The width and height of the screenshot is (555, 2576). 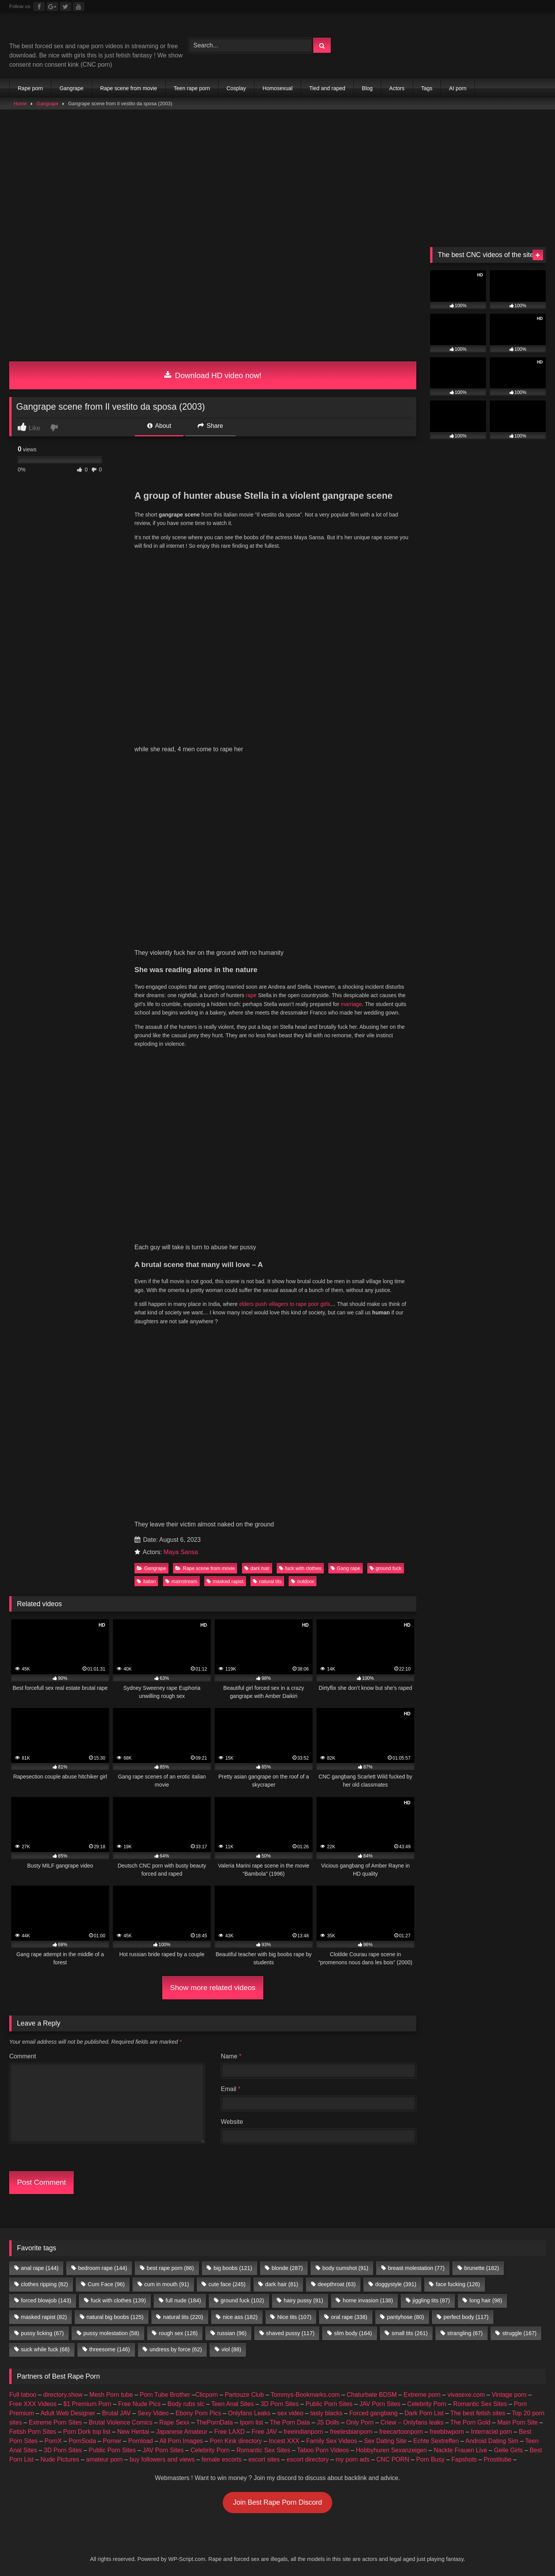 I want to click on Sex Dating Site, so click(x=385, y=2441).